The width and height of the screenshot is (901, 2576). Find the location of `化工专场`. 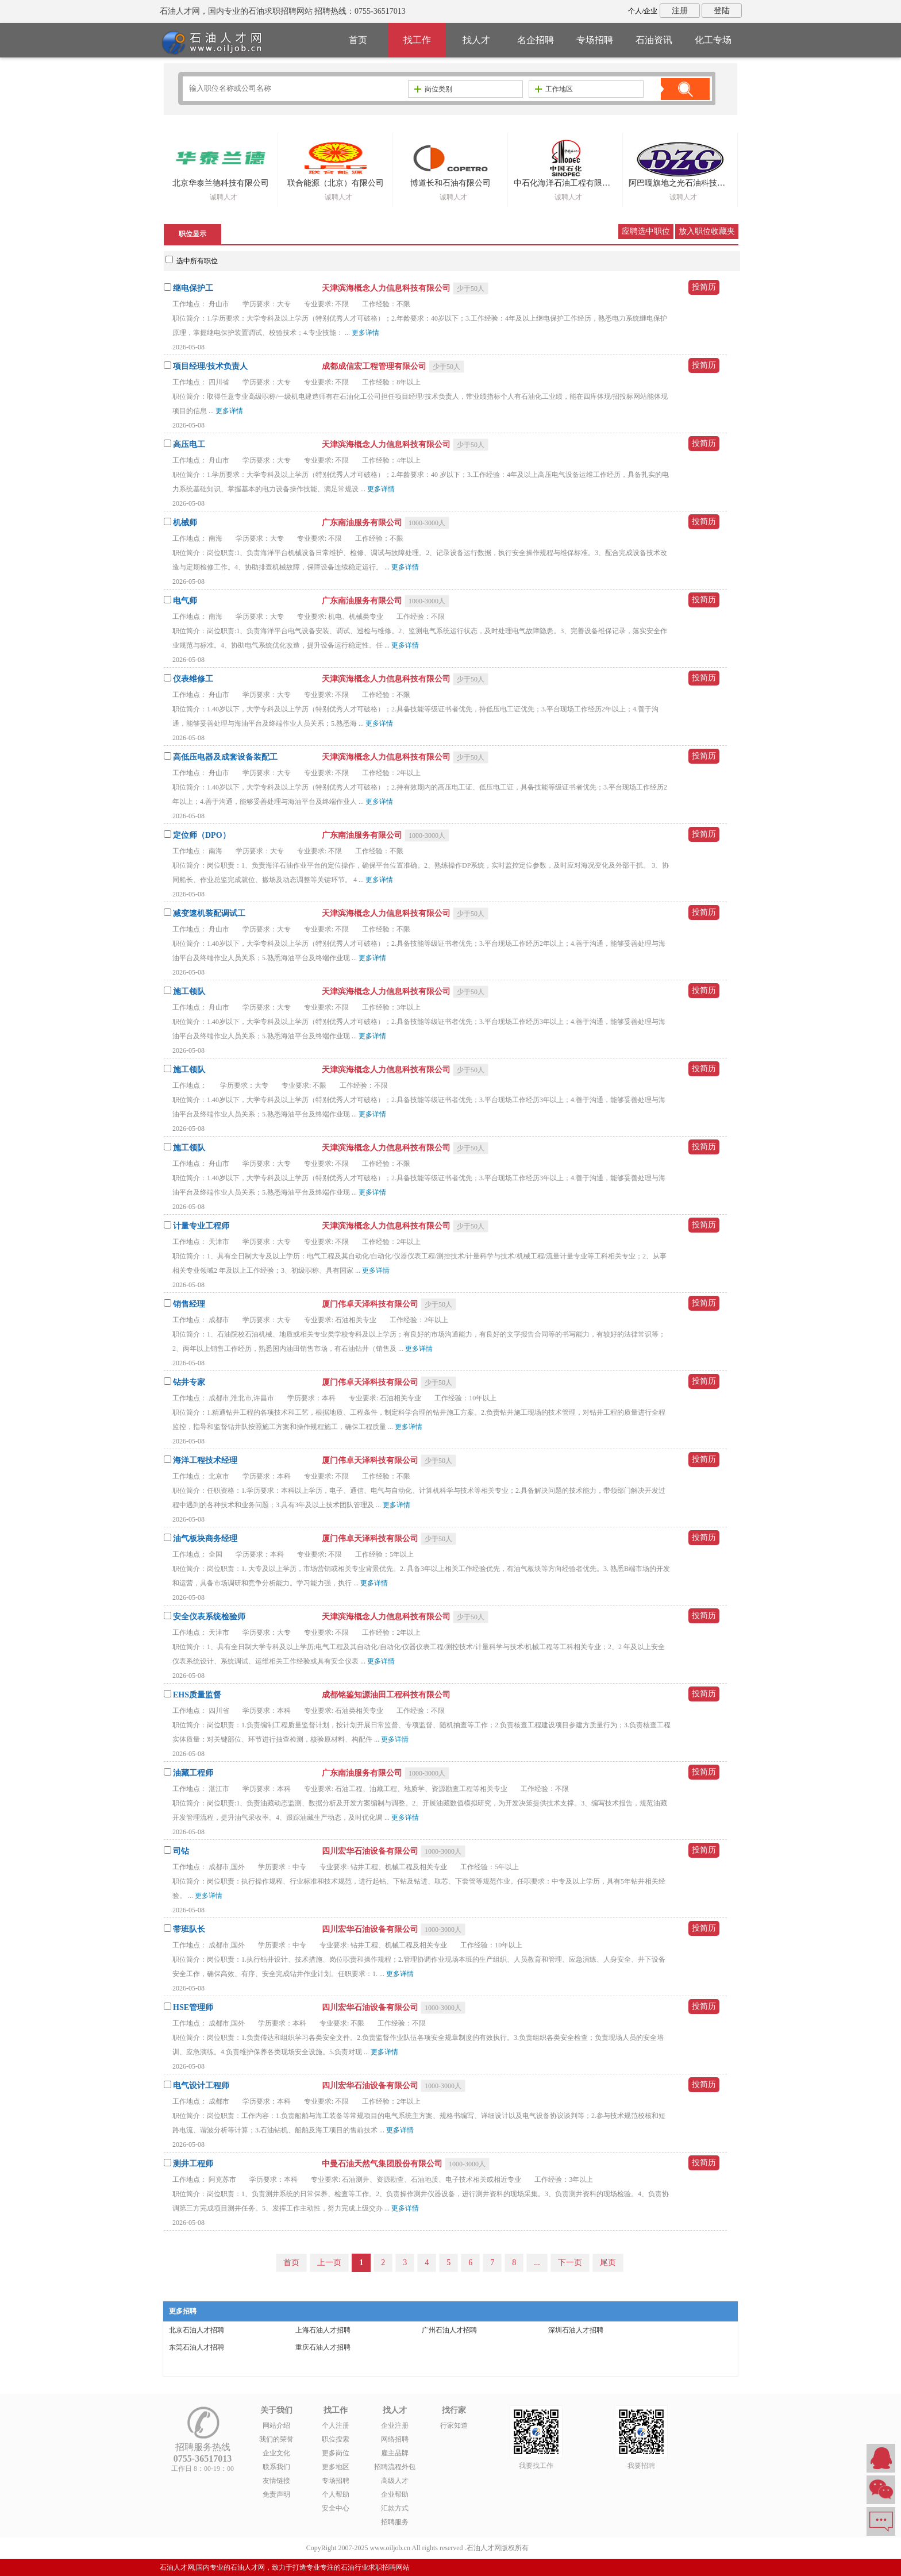

化工专场 is located at coordinates (713, 40).